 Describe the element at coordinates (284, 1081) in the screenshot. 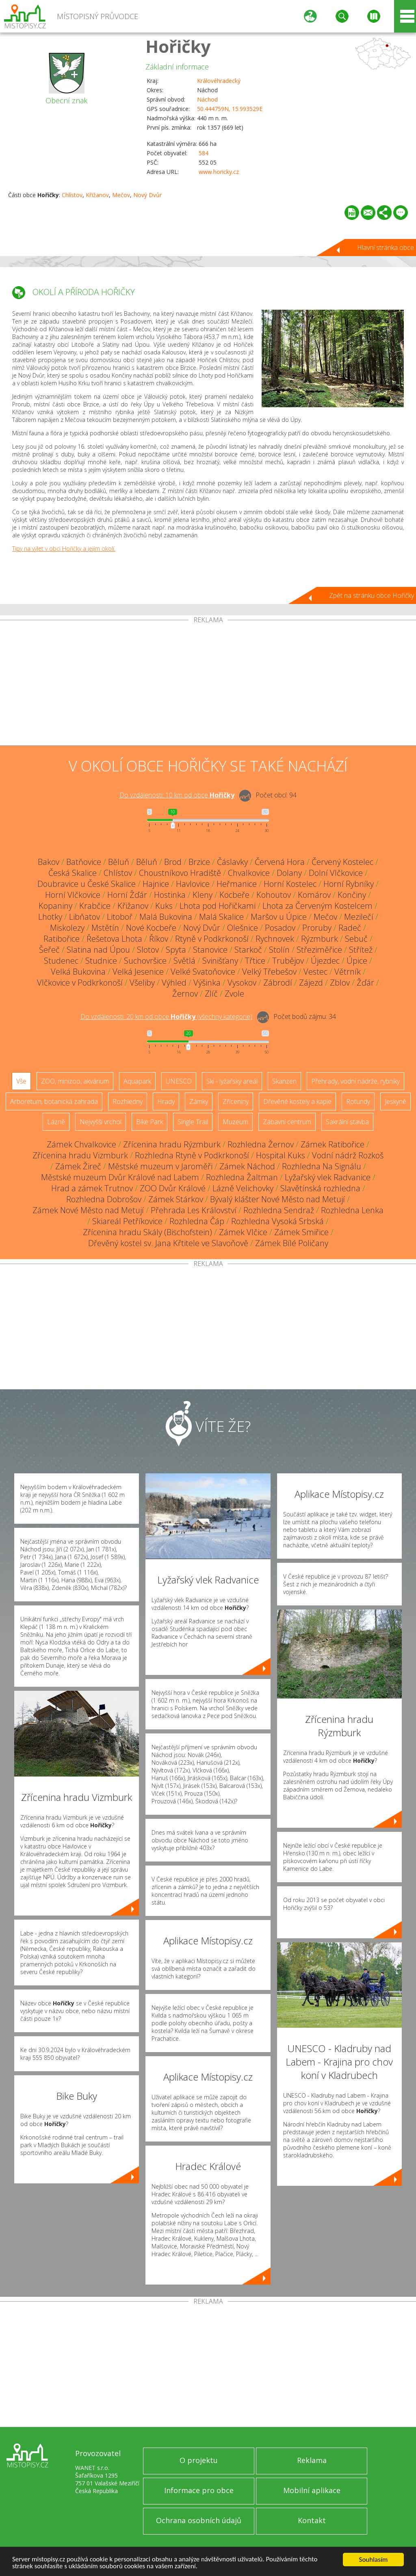

I see `Skanzen` at that location.